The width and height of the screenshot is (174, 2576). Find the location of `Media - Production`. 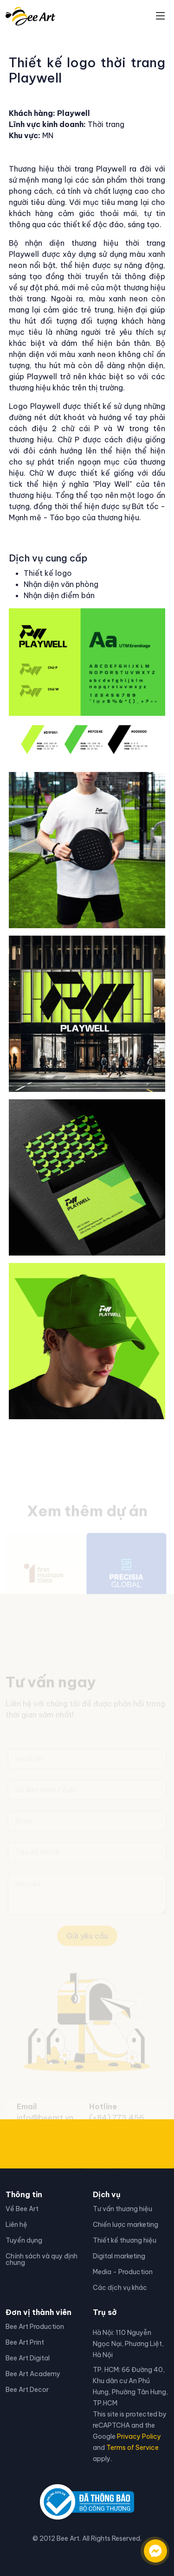

Media - Production is located at coordinates (123, 2272).